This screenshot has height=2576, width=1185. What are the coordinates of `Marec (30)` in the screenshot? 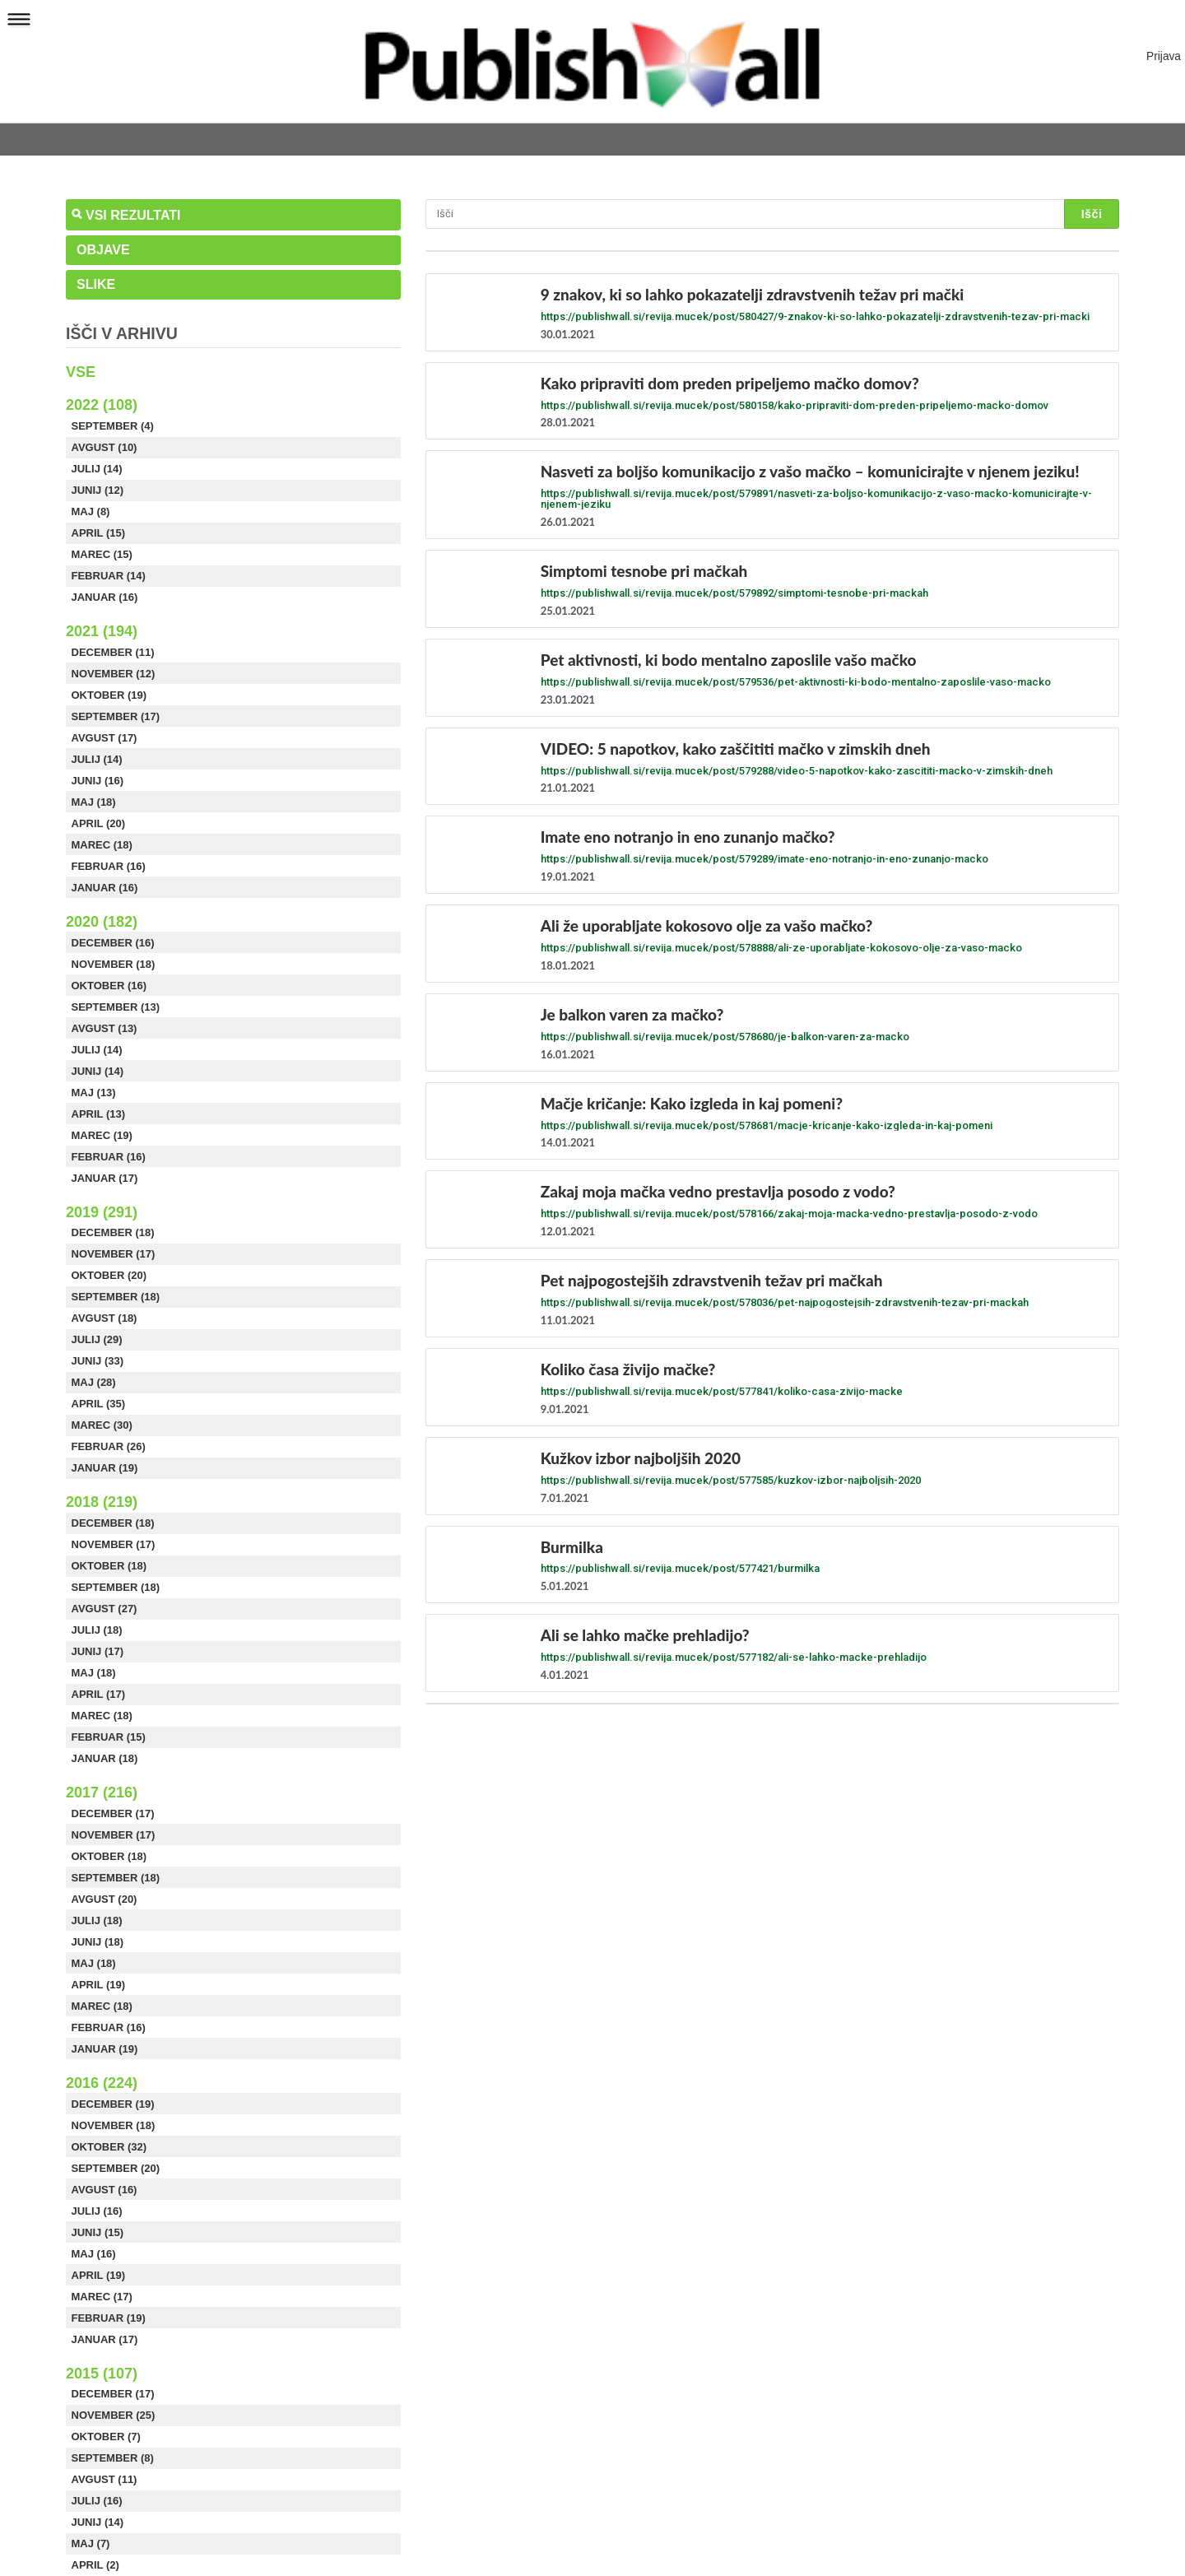 It's located at (102, 1425).